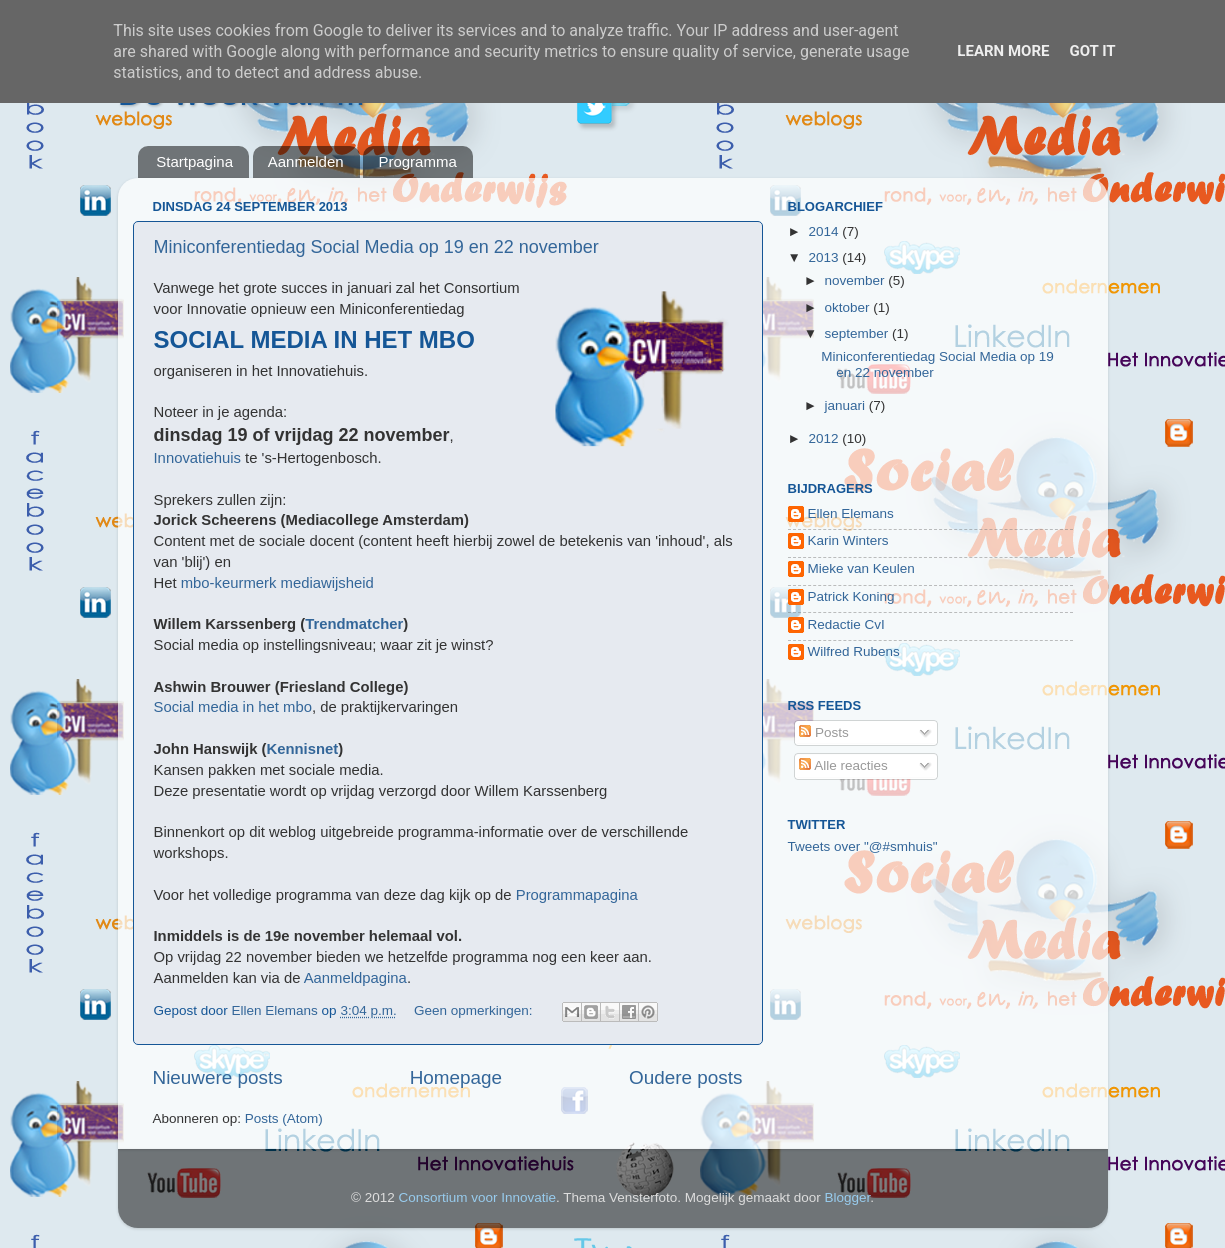  What do you see at coordinates (194, 161) in the screenshot?
I see `Startpagina` at bounding box center [194, 161].